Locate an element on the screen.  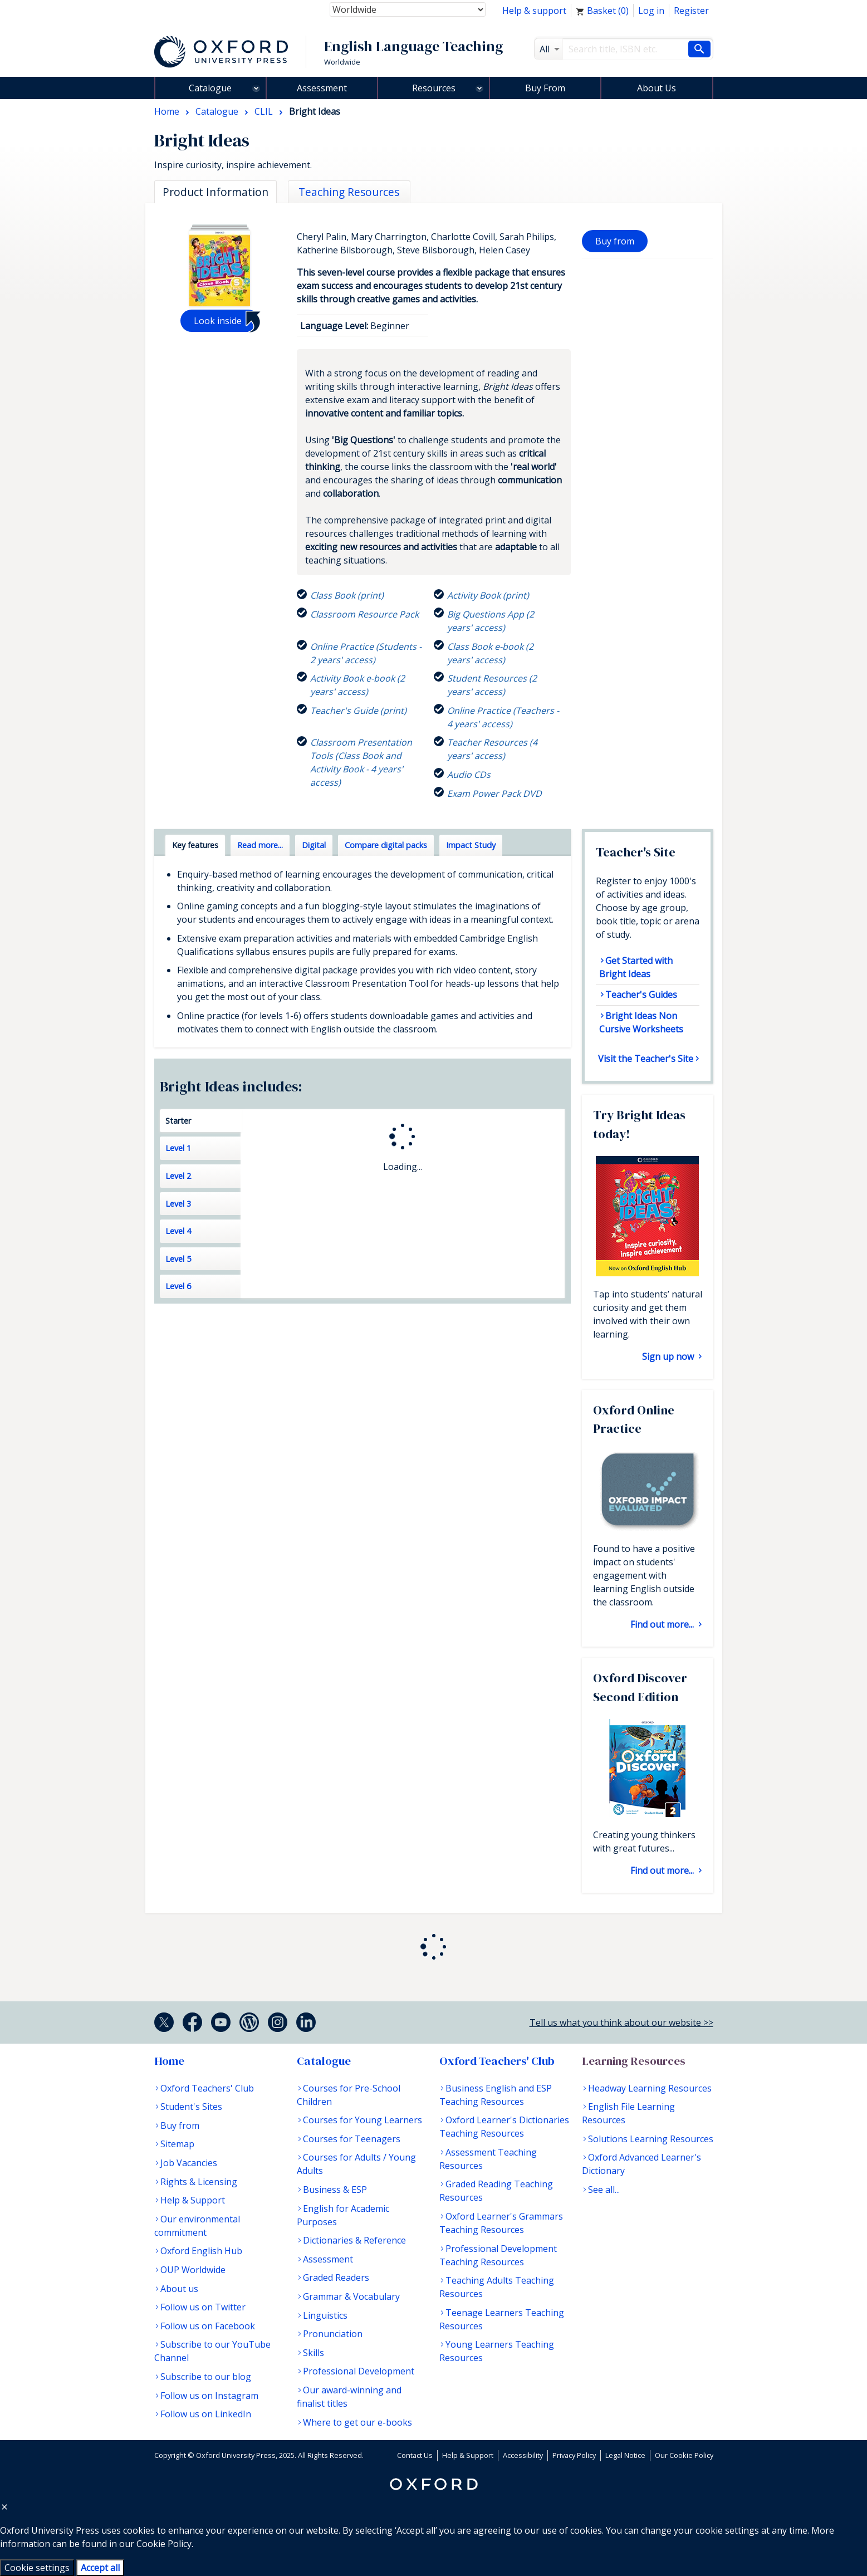
Key features [tab] is located at coordinates (195, 845).